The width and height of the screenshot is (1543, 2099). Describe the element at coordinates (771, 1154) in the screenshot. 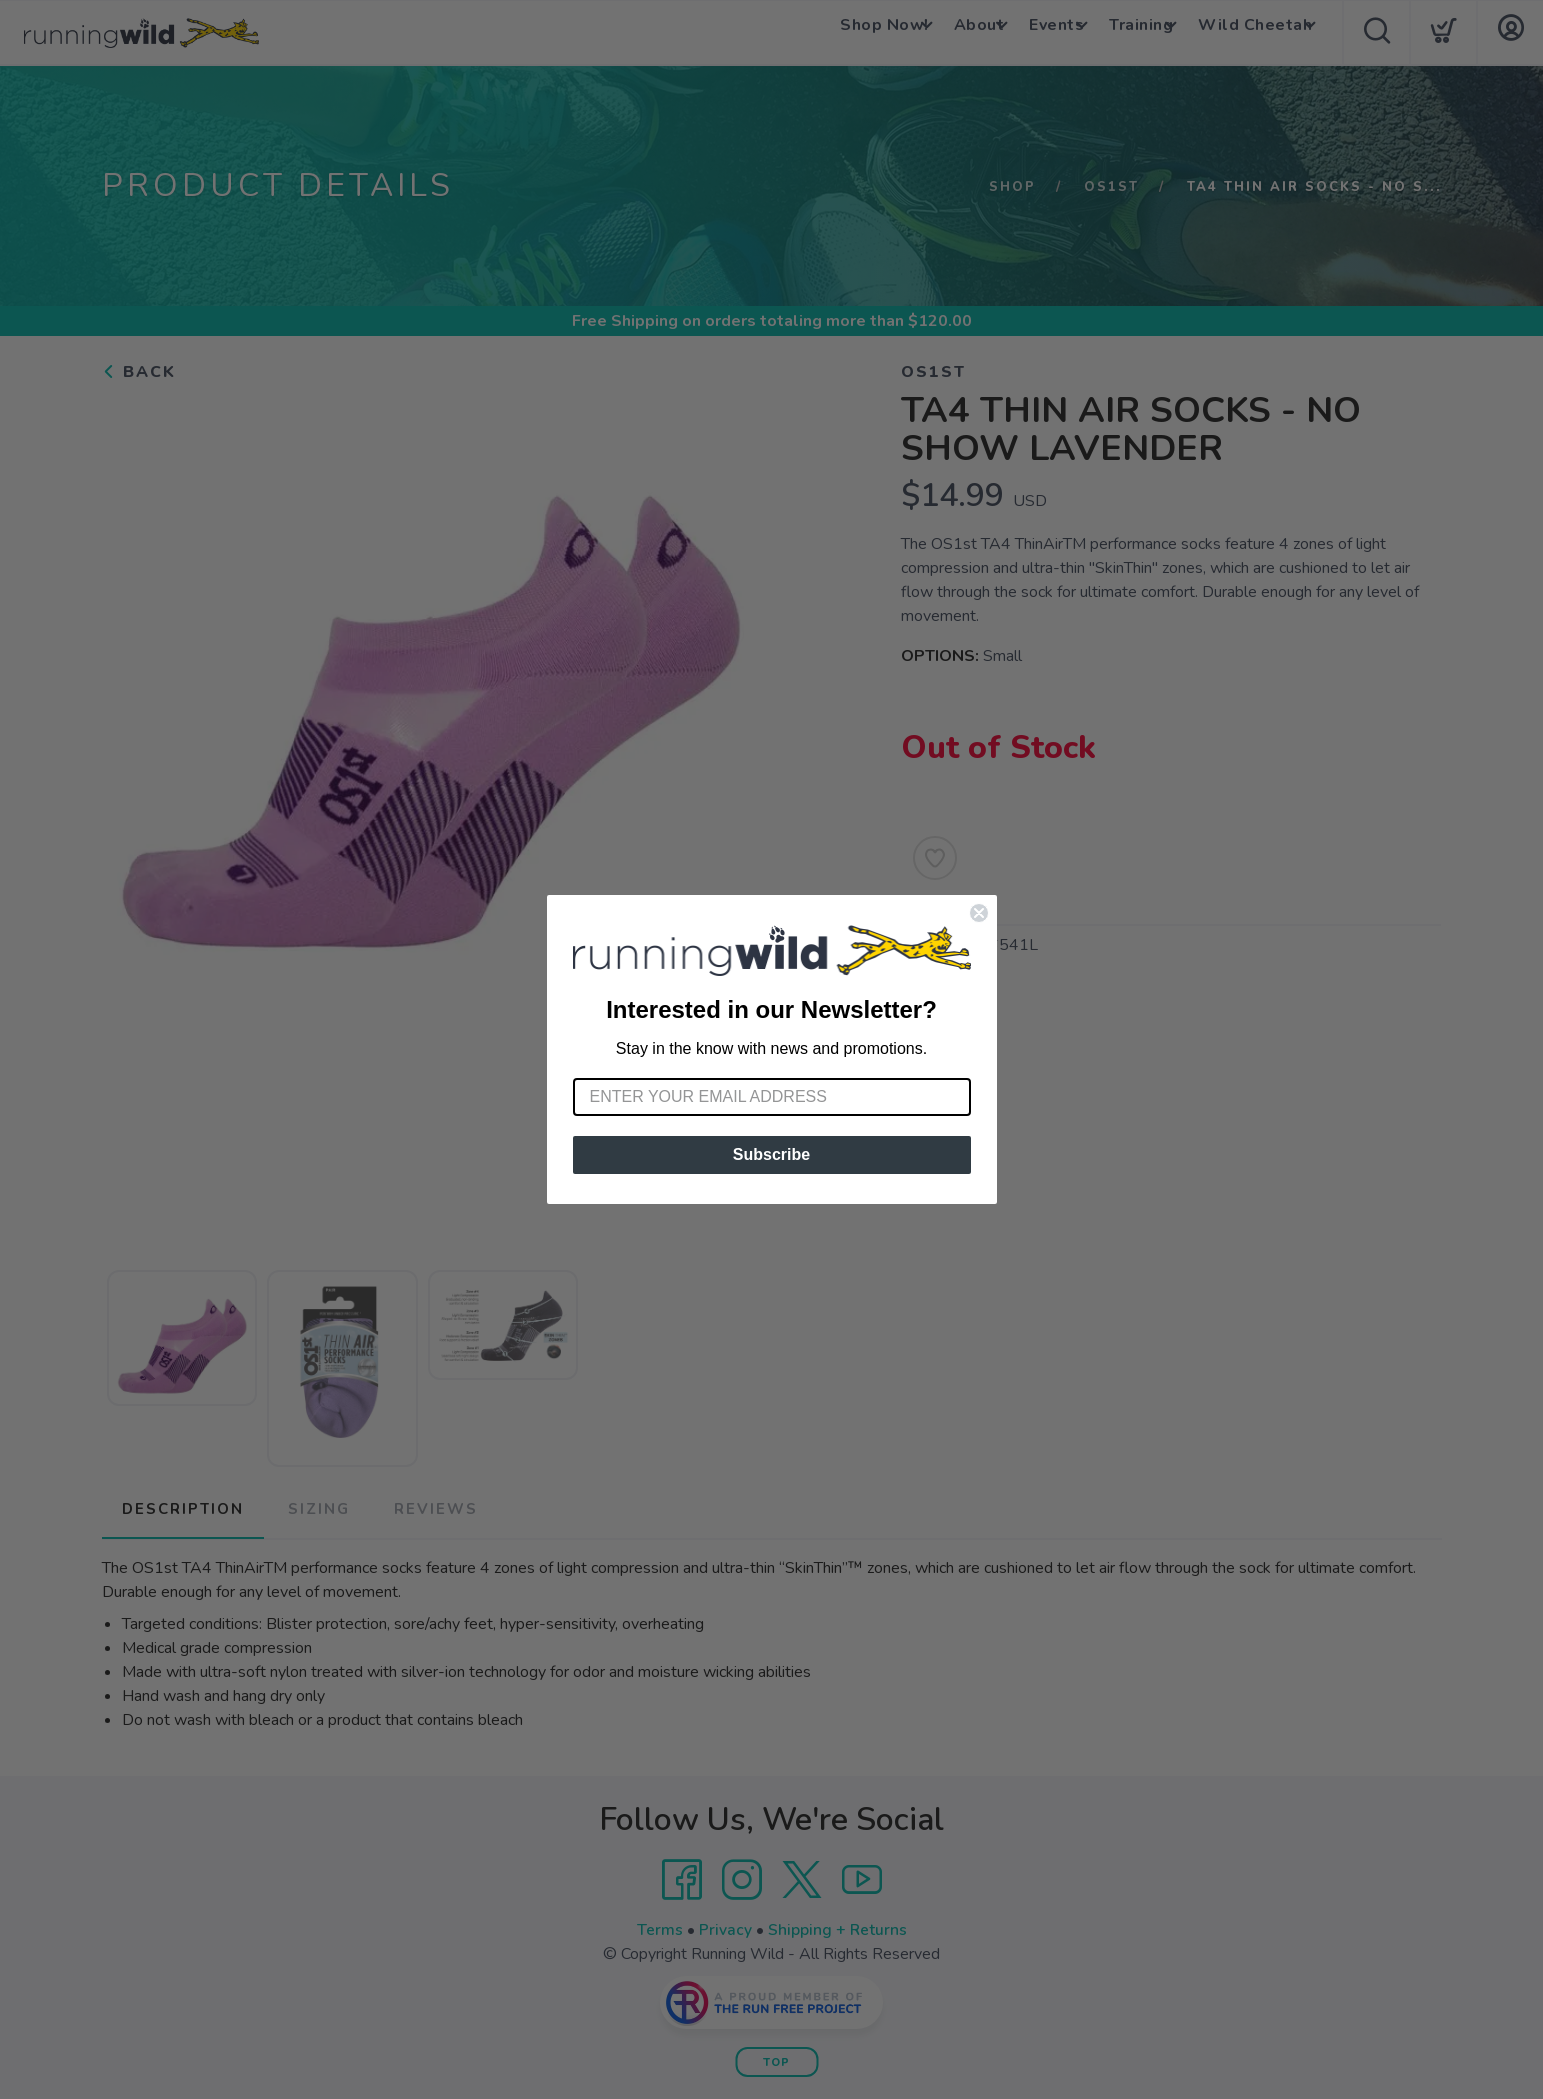

I see `Subscribe` at that location.